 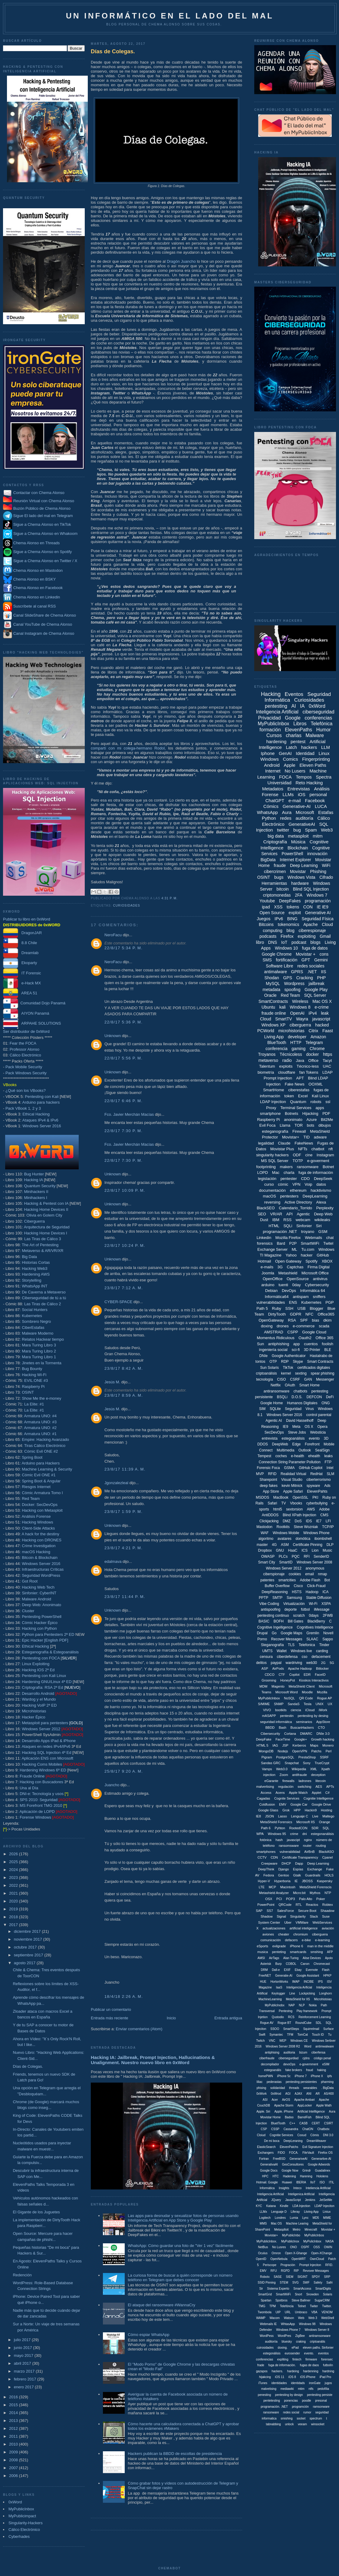 I want to click on LFI, so click(x=328, y=1521).